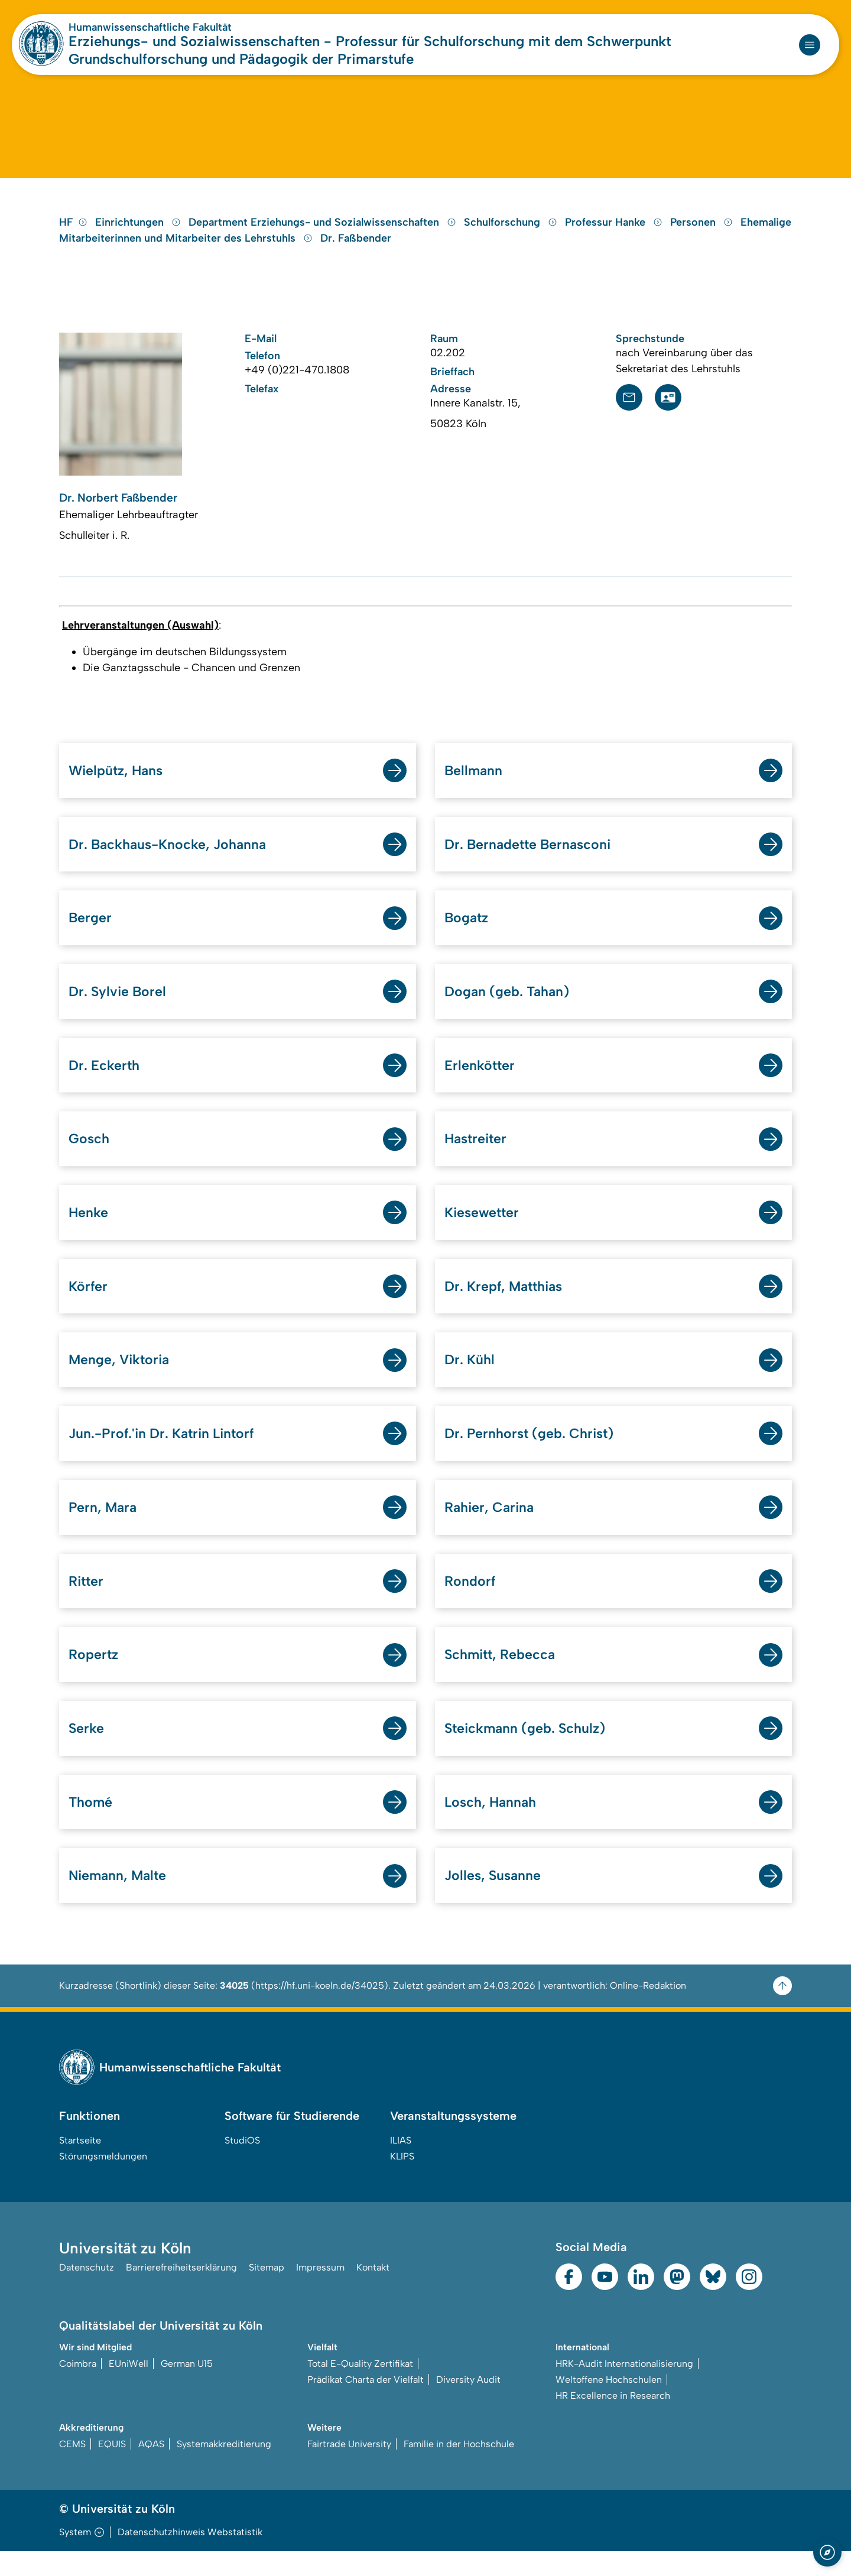 This screenshot has height=2576, width=851. I want to click on CEMS, so click(72, 2468).